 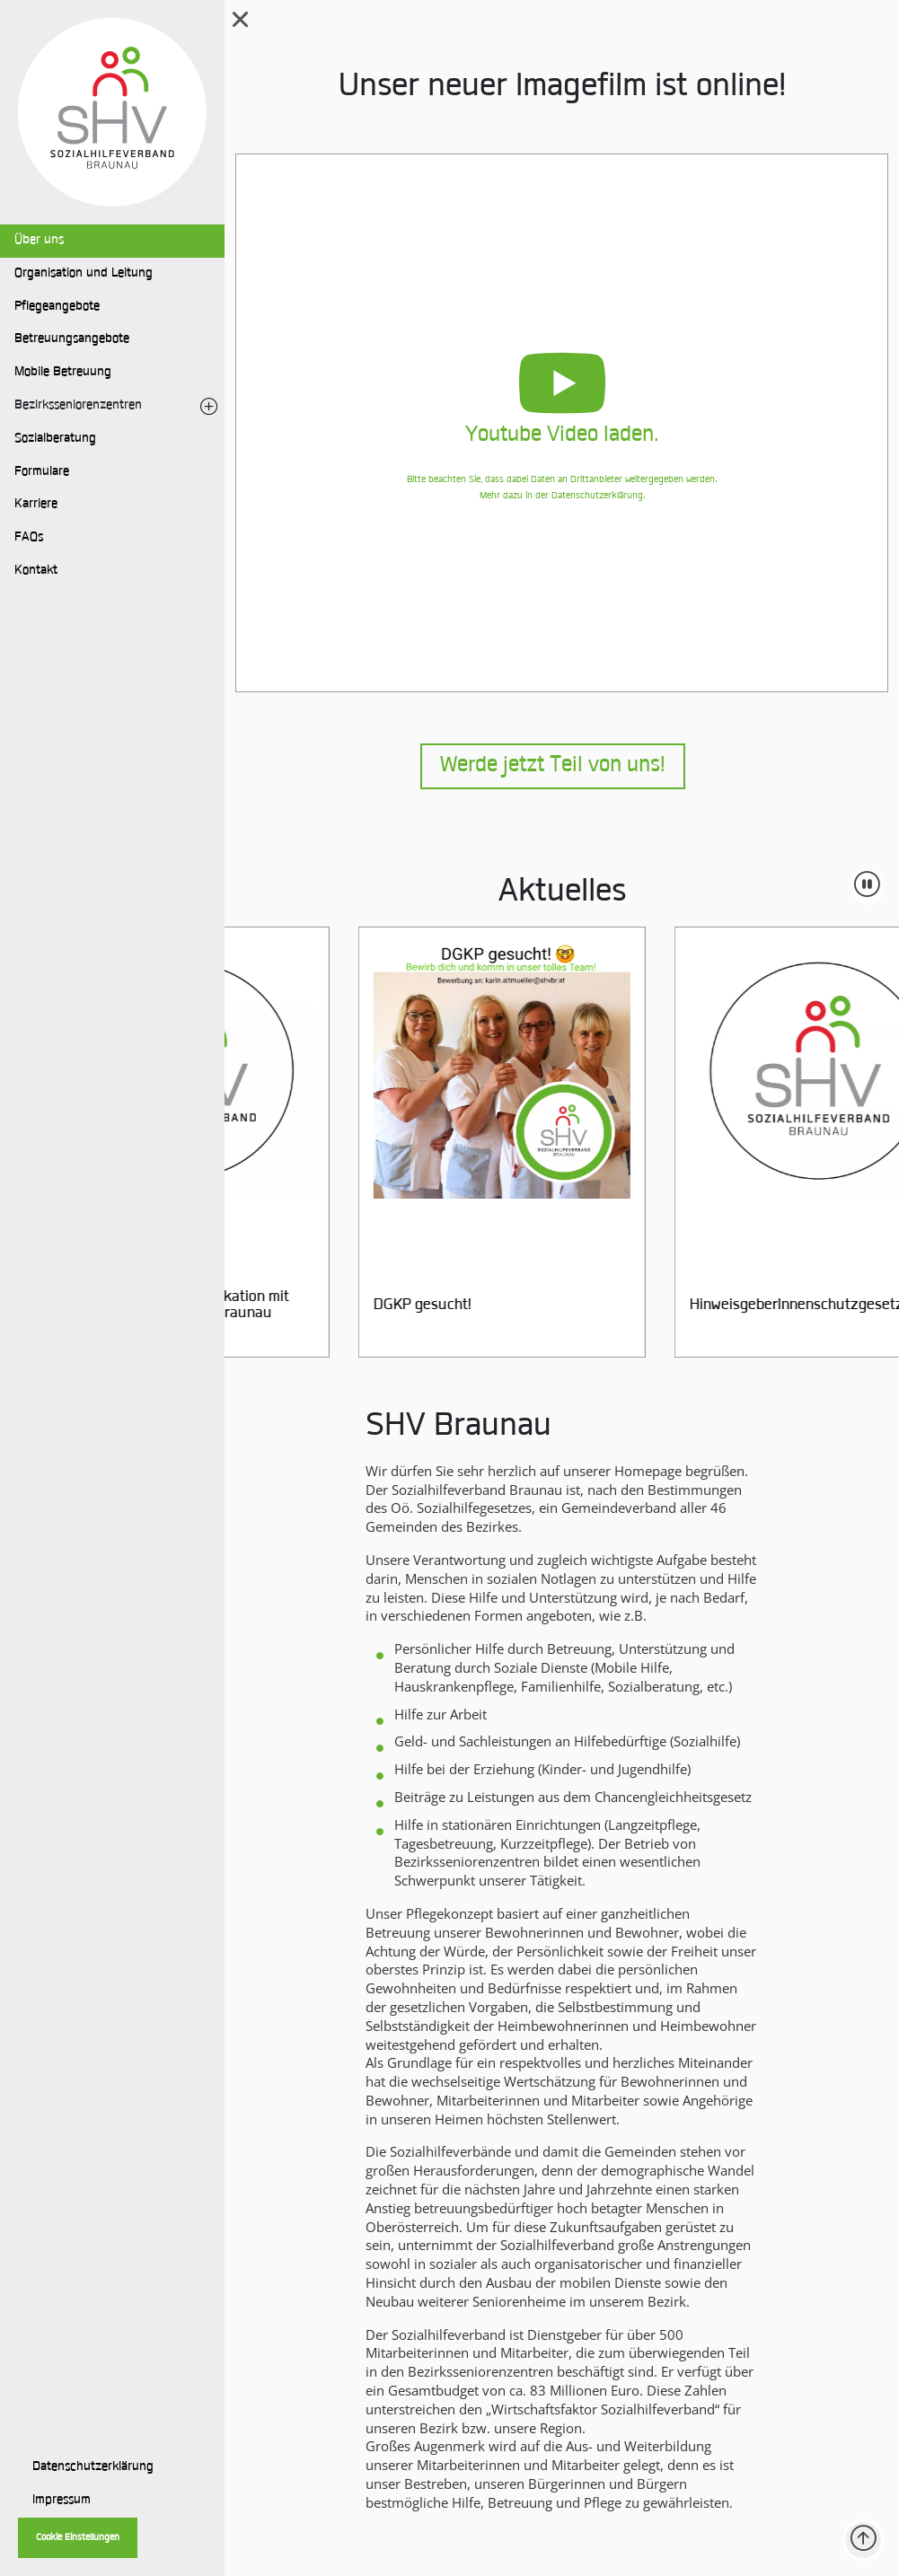 What do you see at coordinates (552, 766) in the screenshot?
I see `Werde jetzt Teil von uns!` at bounding box center [552, 766].